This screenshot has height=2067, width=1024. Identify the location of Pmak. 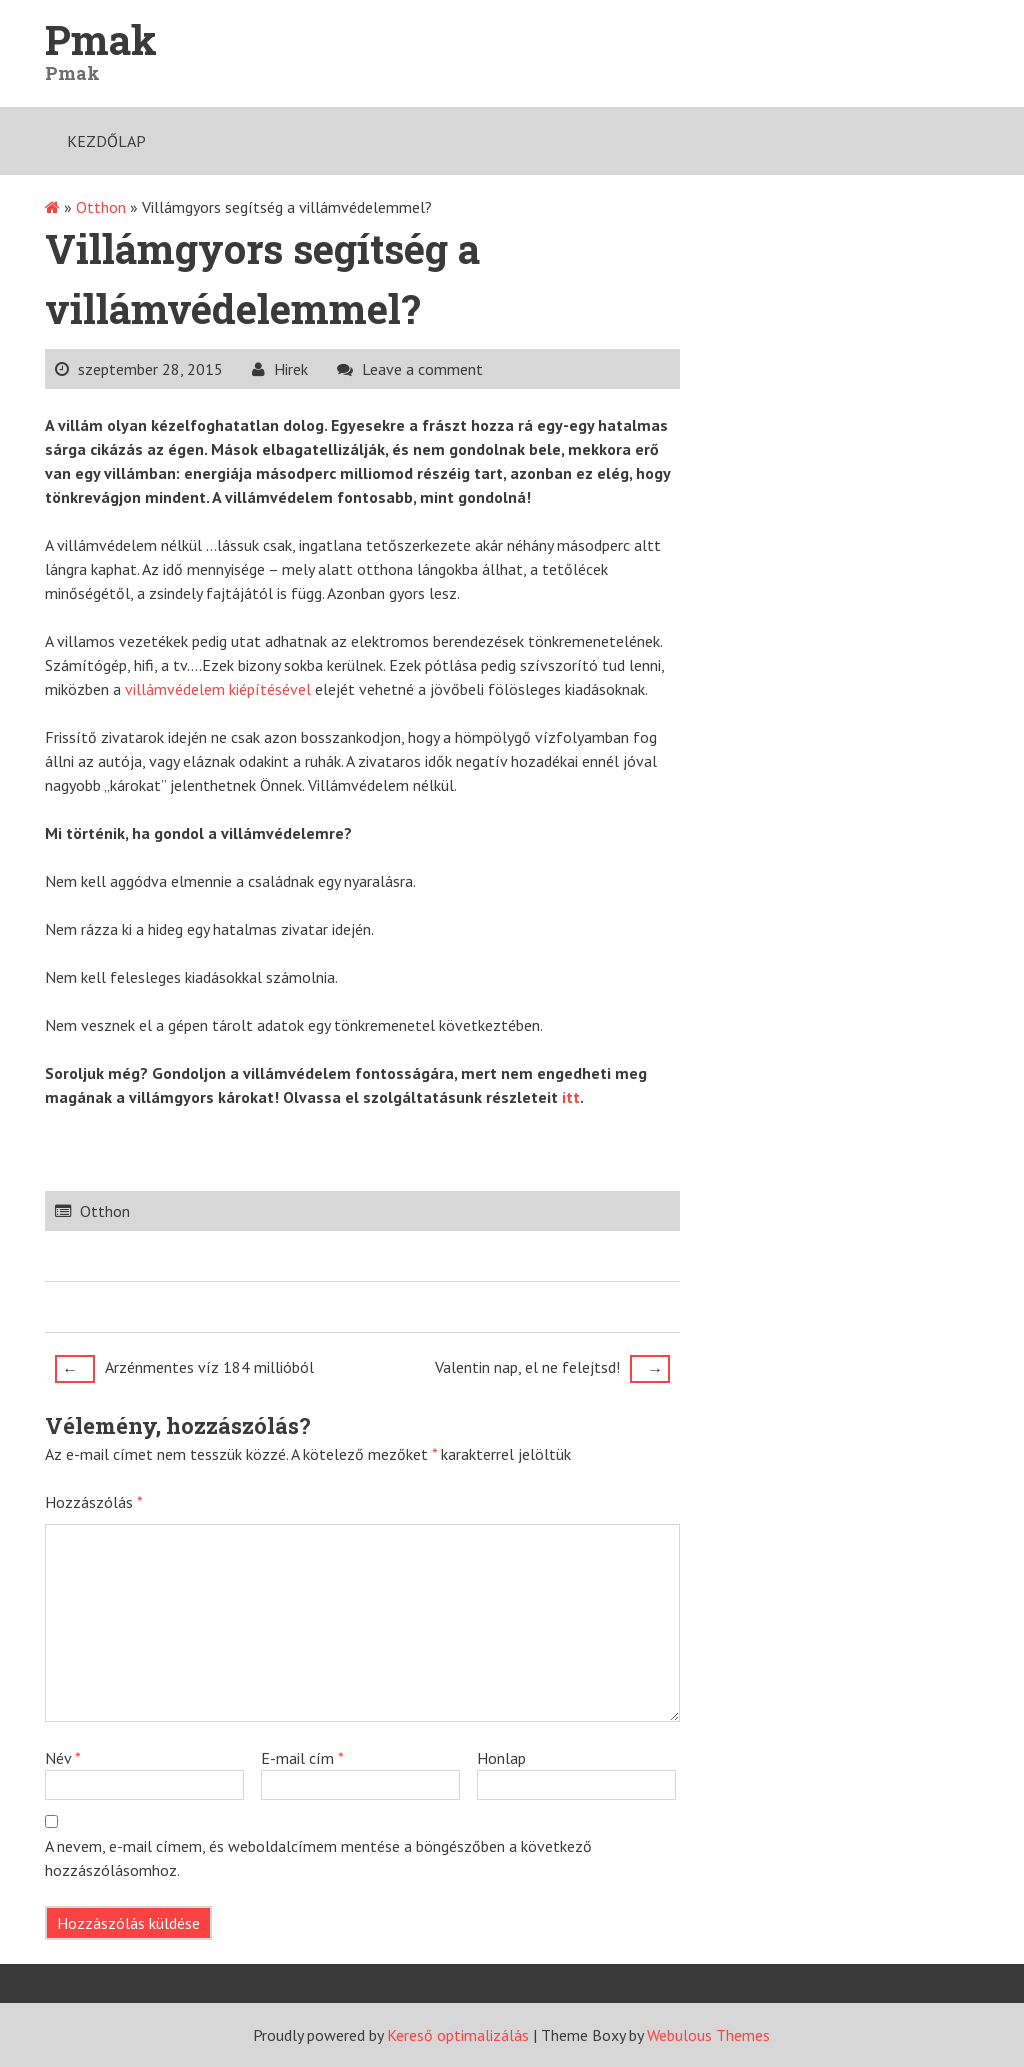
(101, 39).